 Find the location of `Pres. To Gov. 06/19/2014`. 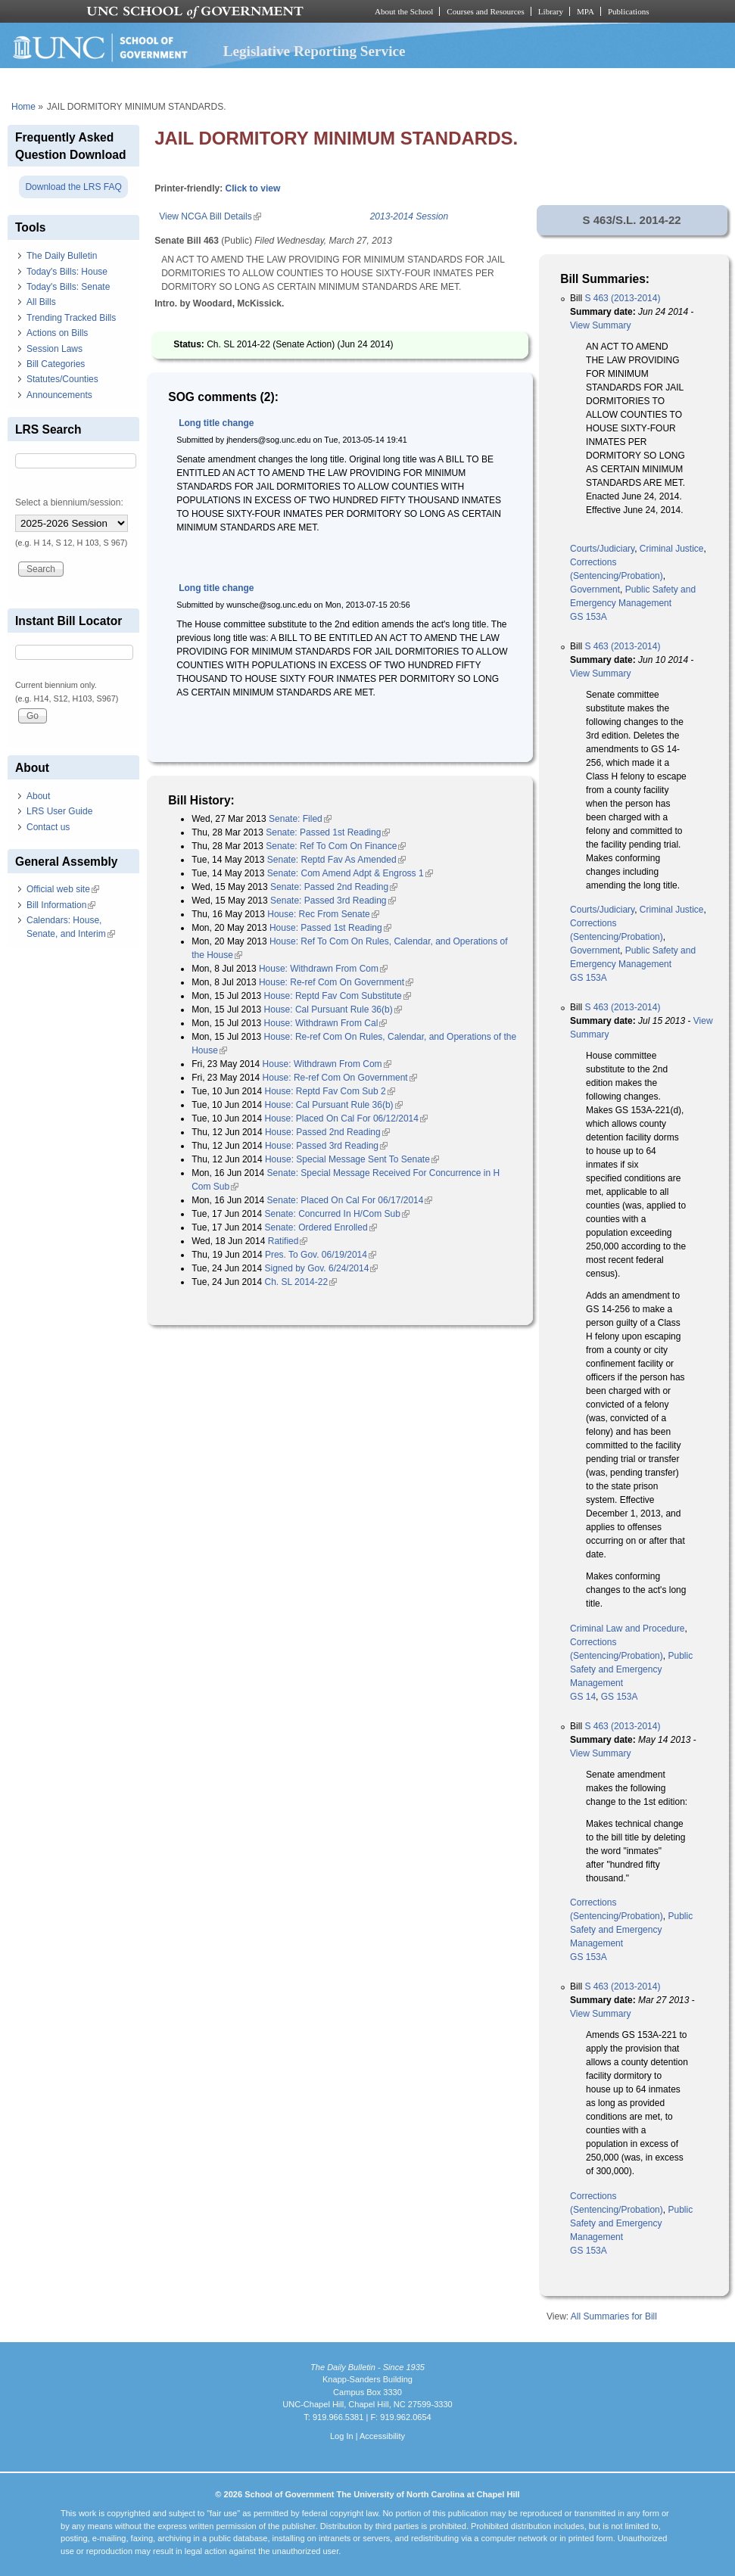

Pres. To Gov. 06/19/2014 is located at coordinates (320, 1254).